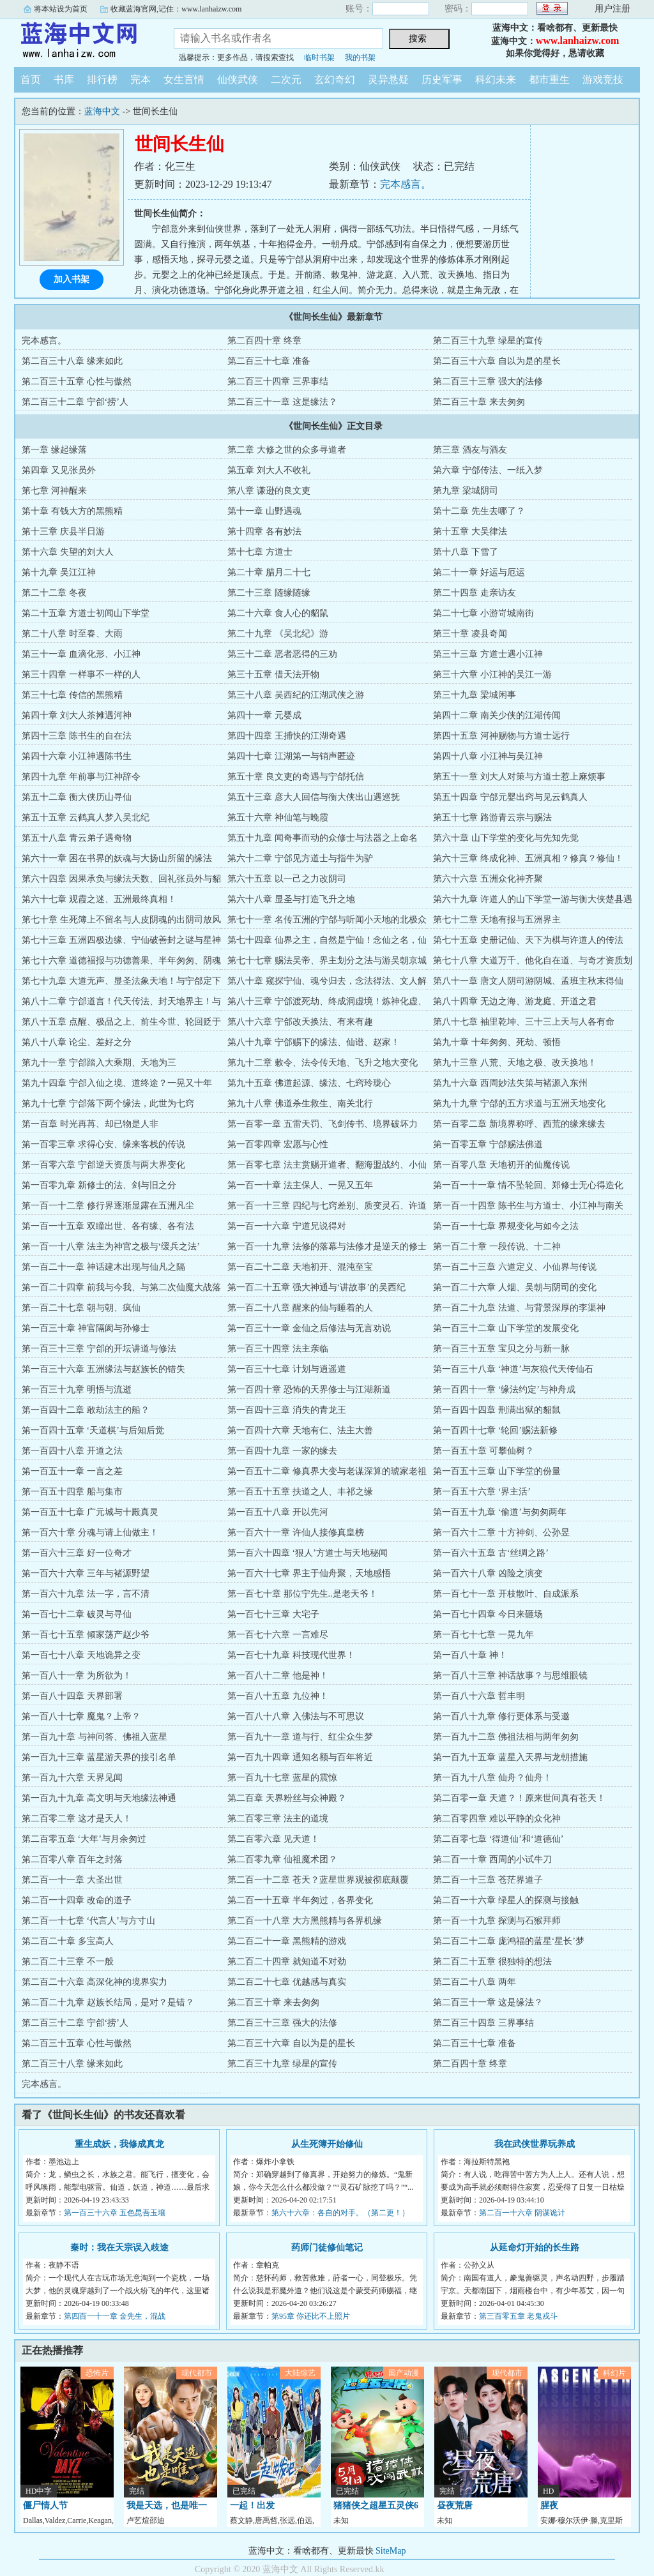  I want to click on 第二百一十章 西周的小试牛刀, so click(492, 1859).